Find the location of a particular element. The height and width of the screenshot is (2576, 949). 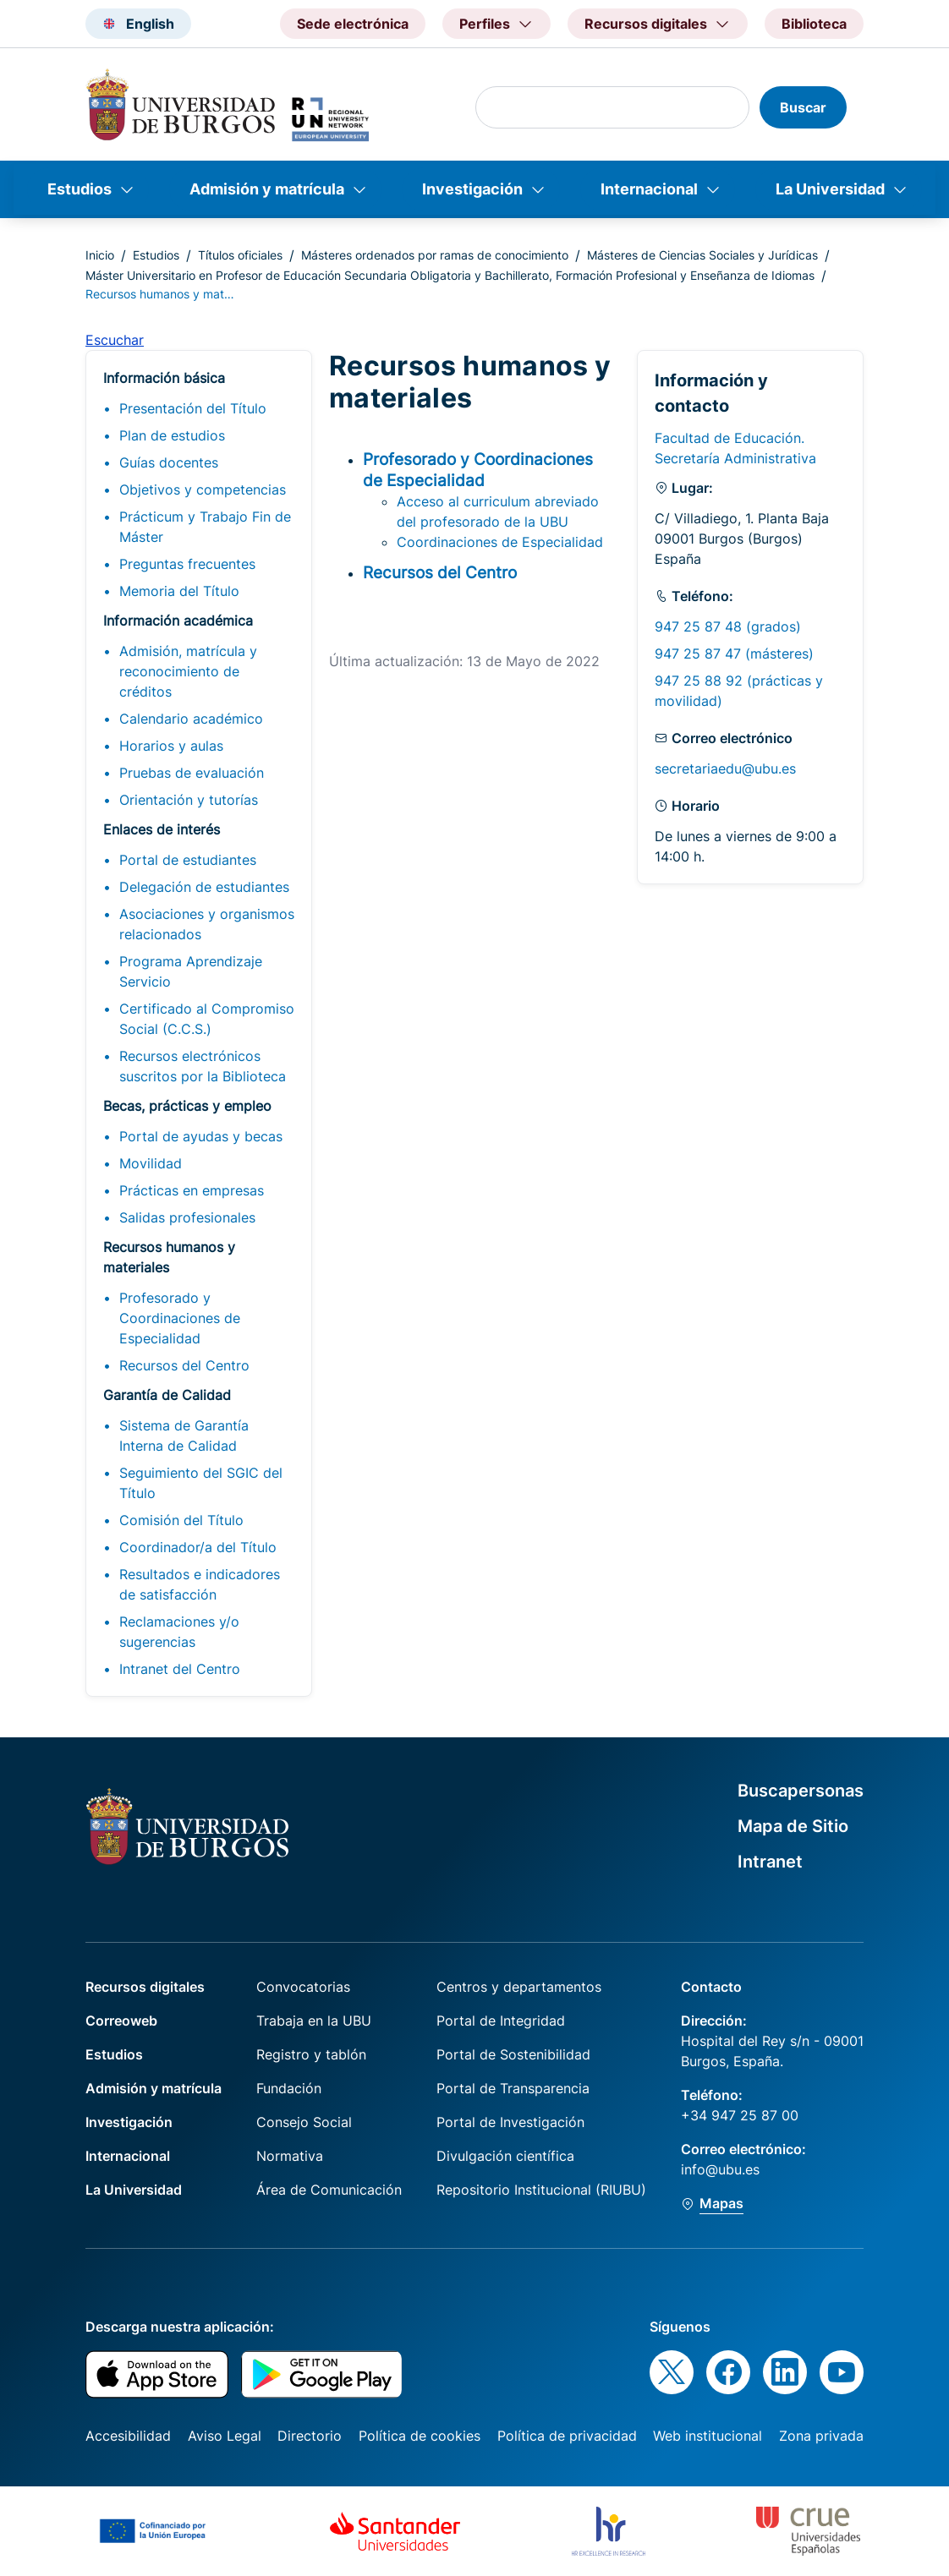

Divulgación científica is located at coordinates (505, 2155).